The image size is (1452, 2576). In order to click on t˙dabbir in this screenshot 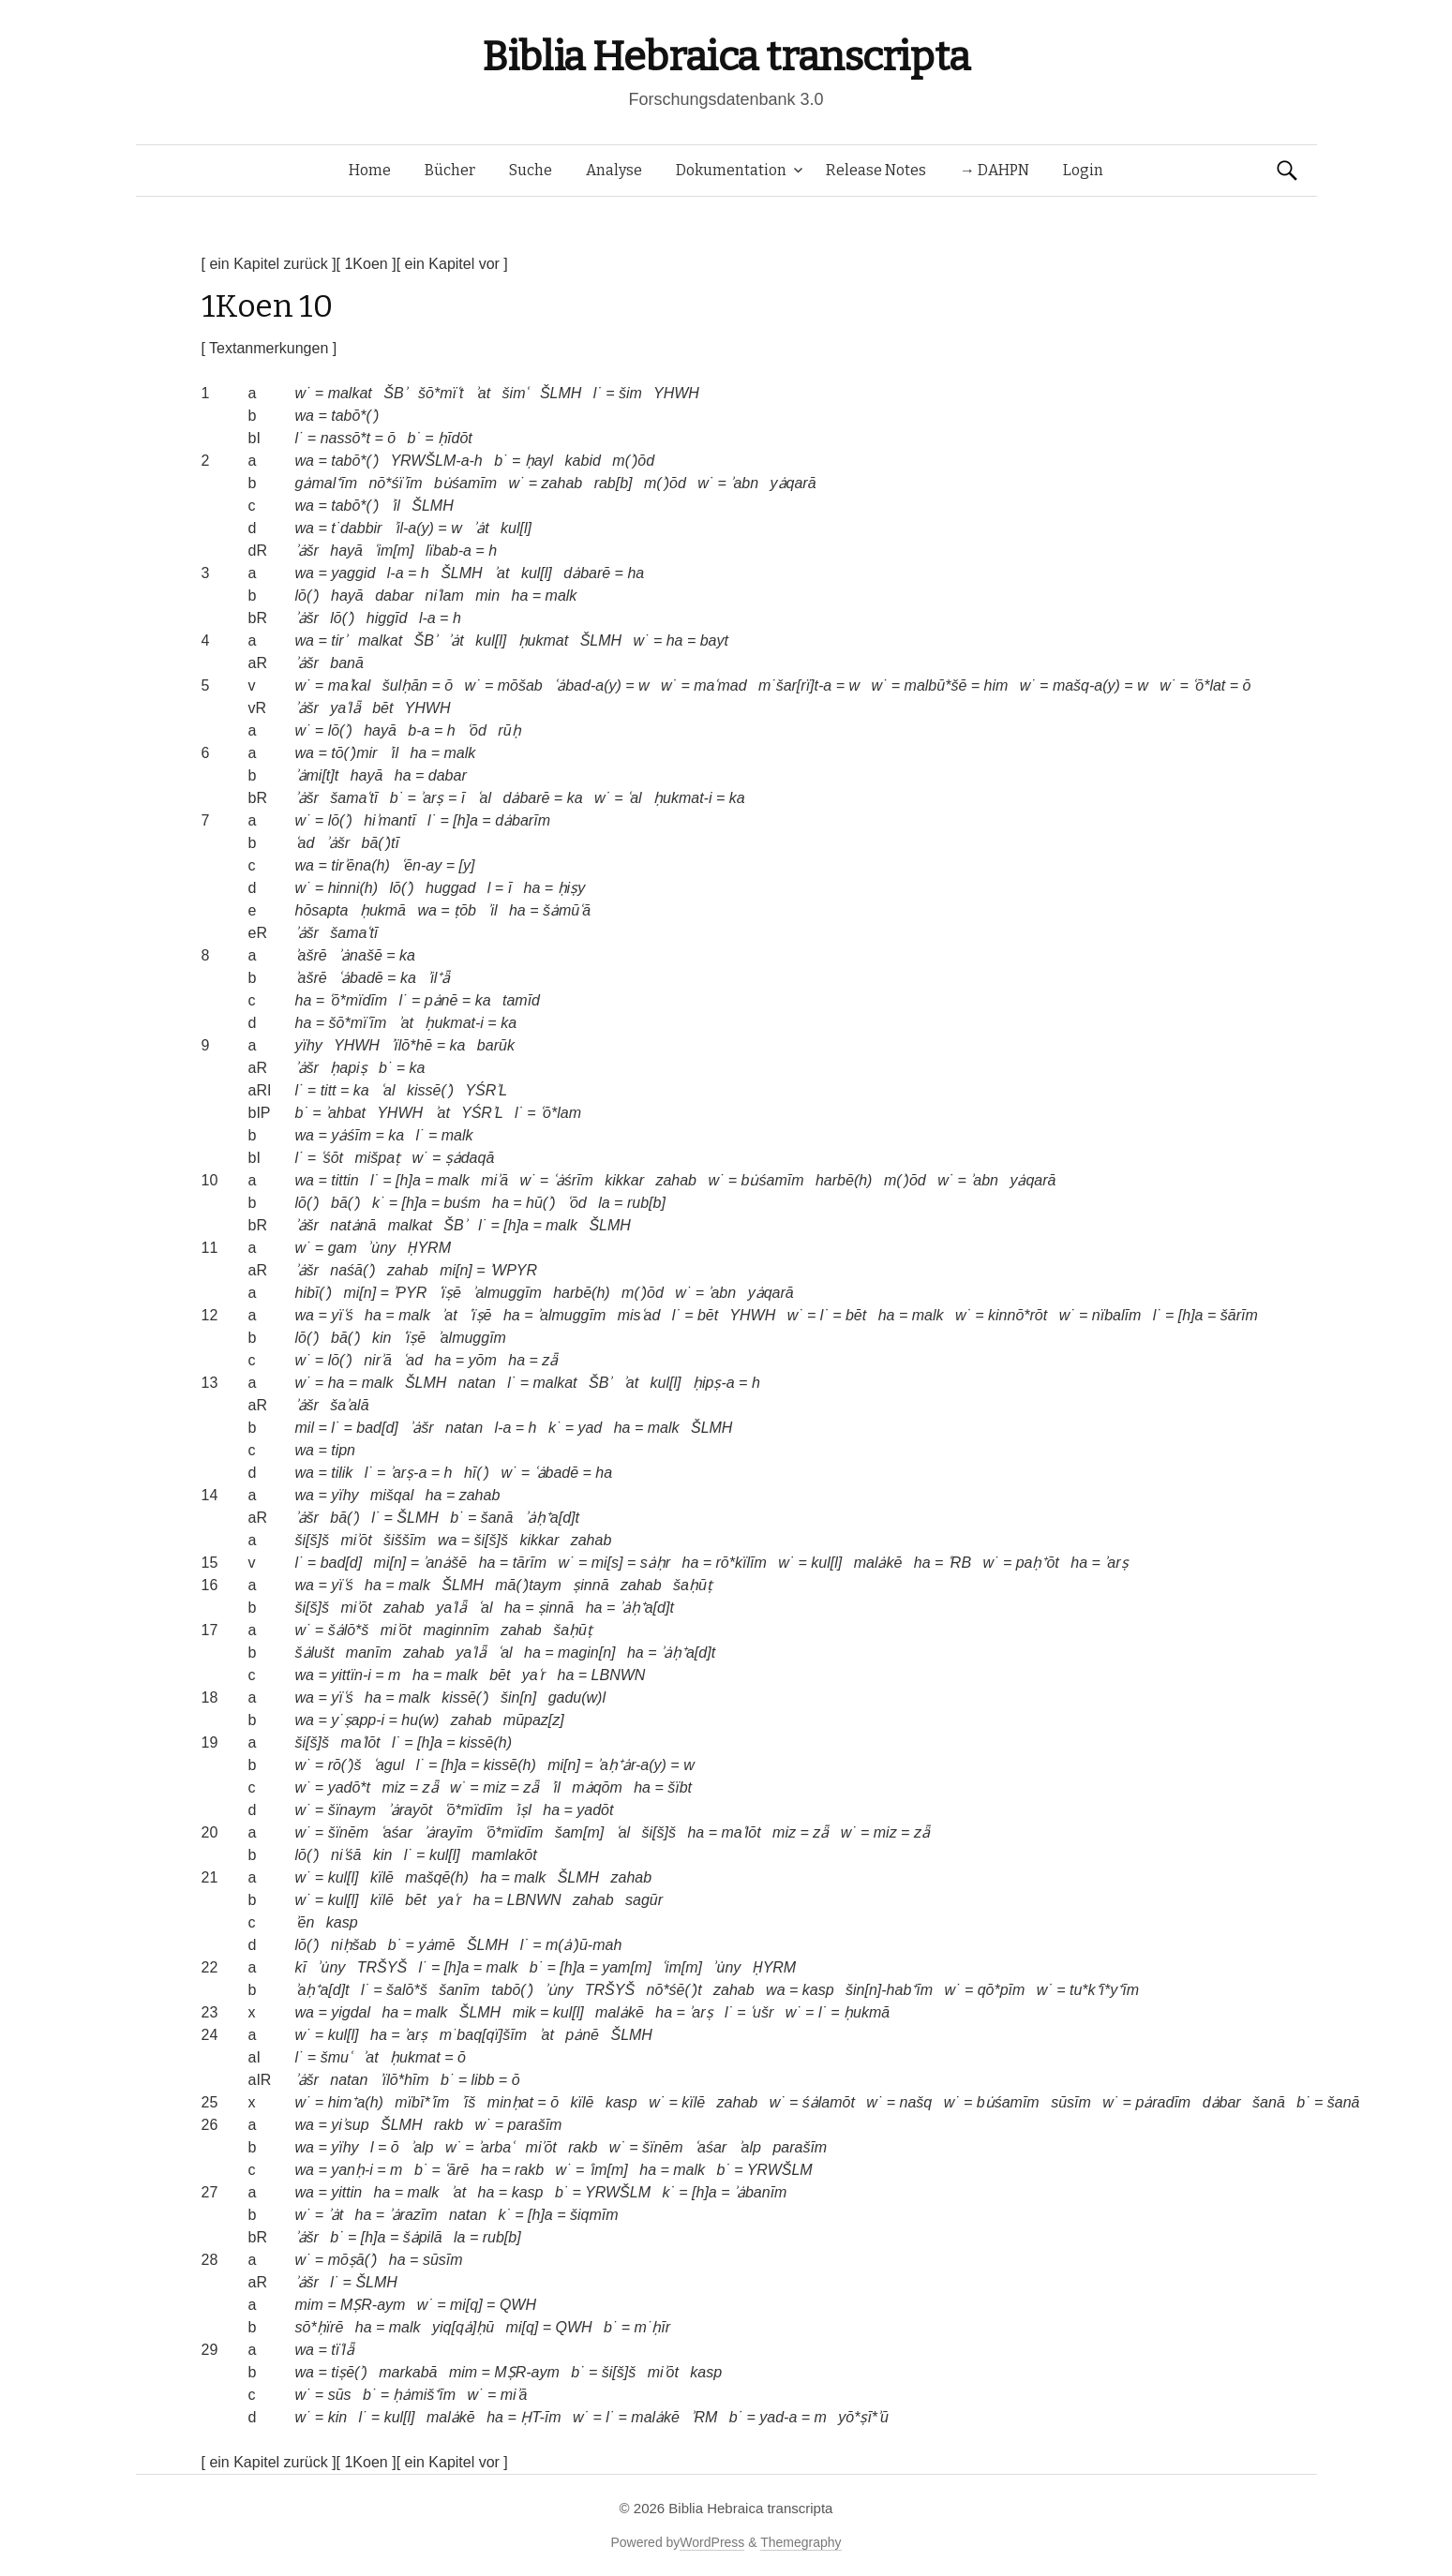, I will do `click(356, 528)`.